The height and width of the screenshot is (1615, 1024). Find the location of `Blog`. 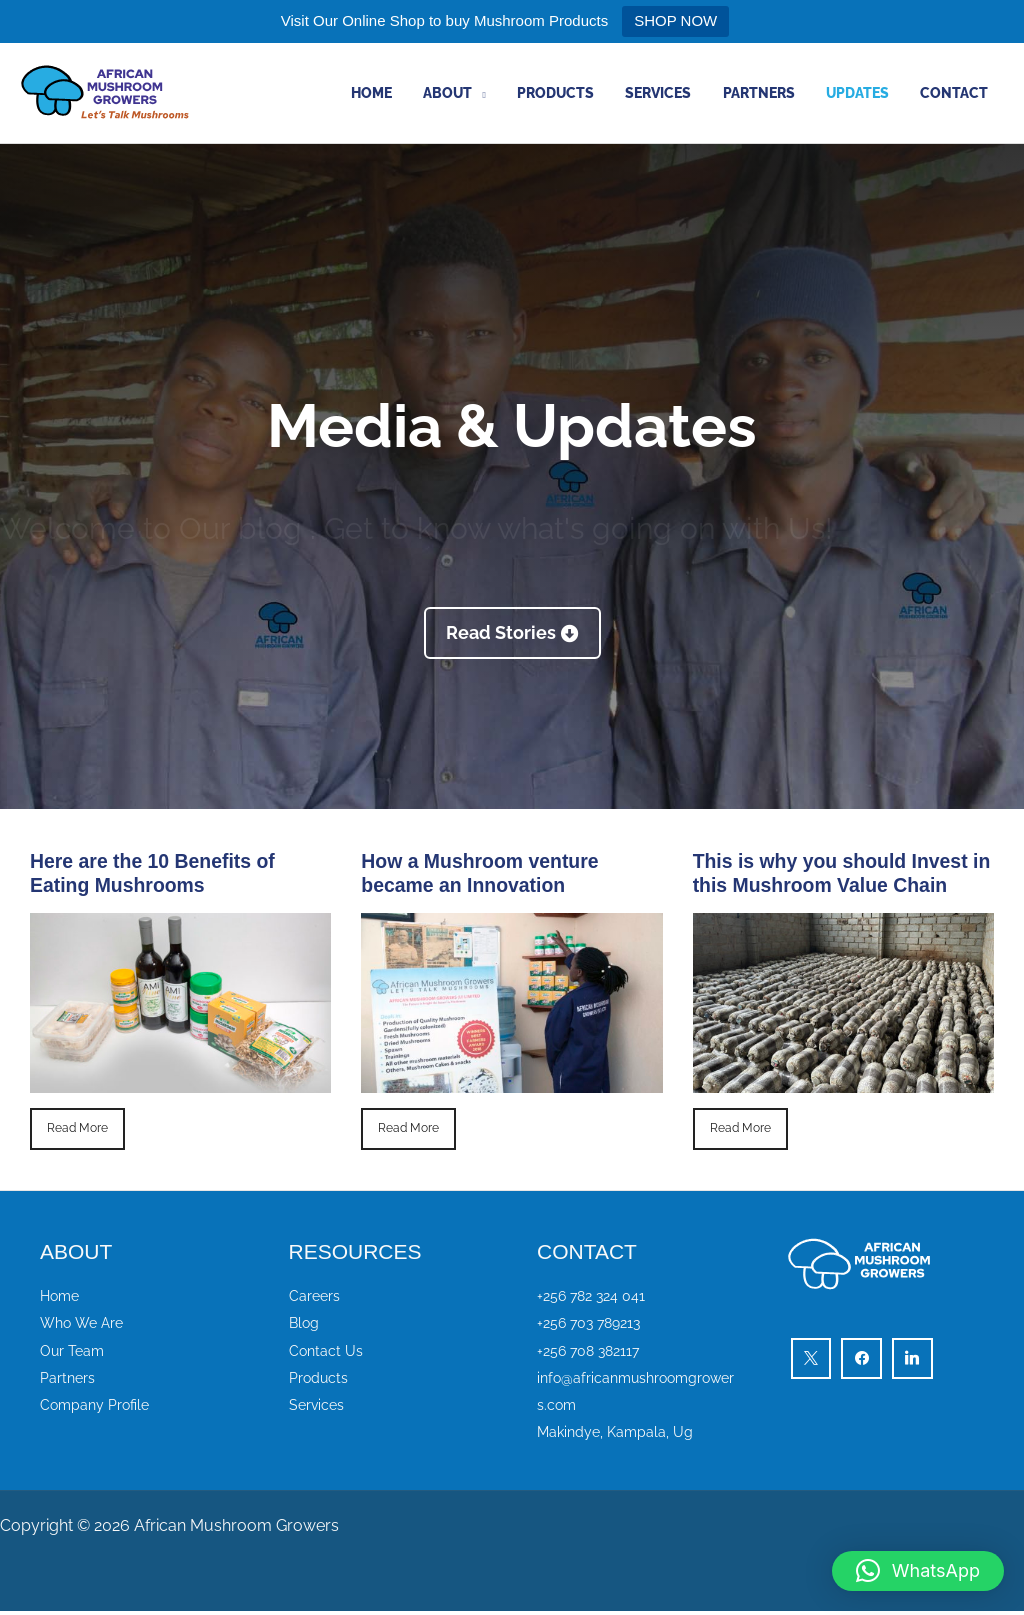

Blog is located at coordinates (305, 1323).